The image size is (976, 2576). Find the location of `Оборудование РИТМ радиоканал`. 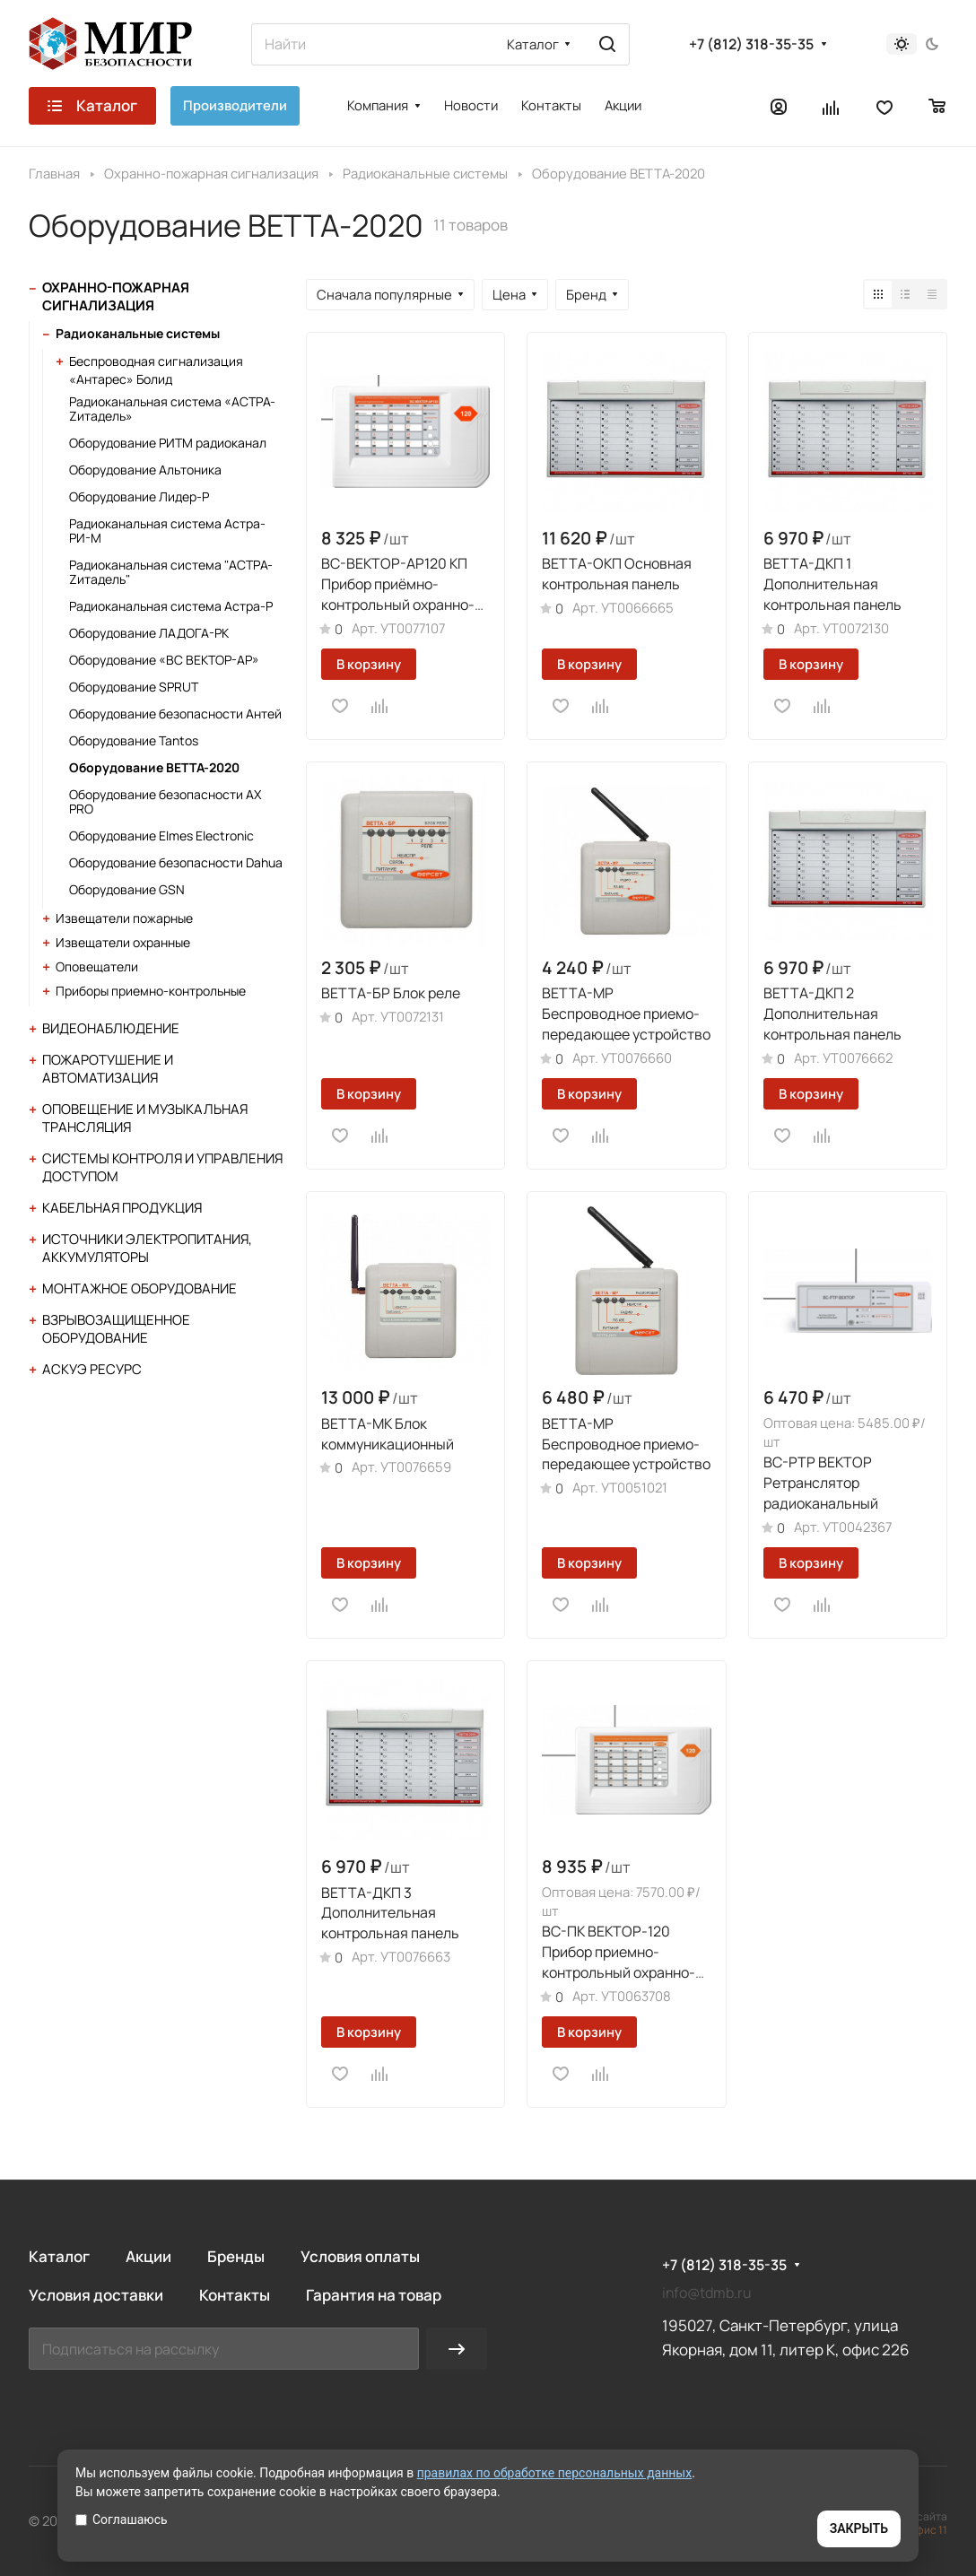

Оборудование РИТМ радиоканал is located at coordinates (167, 442).